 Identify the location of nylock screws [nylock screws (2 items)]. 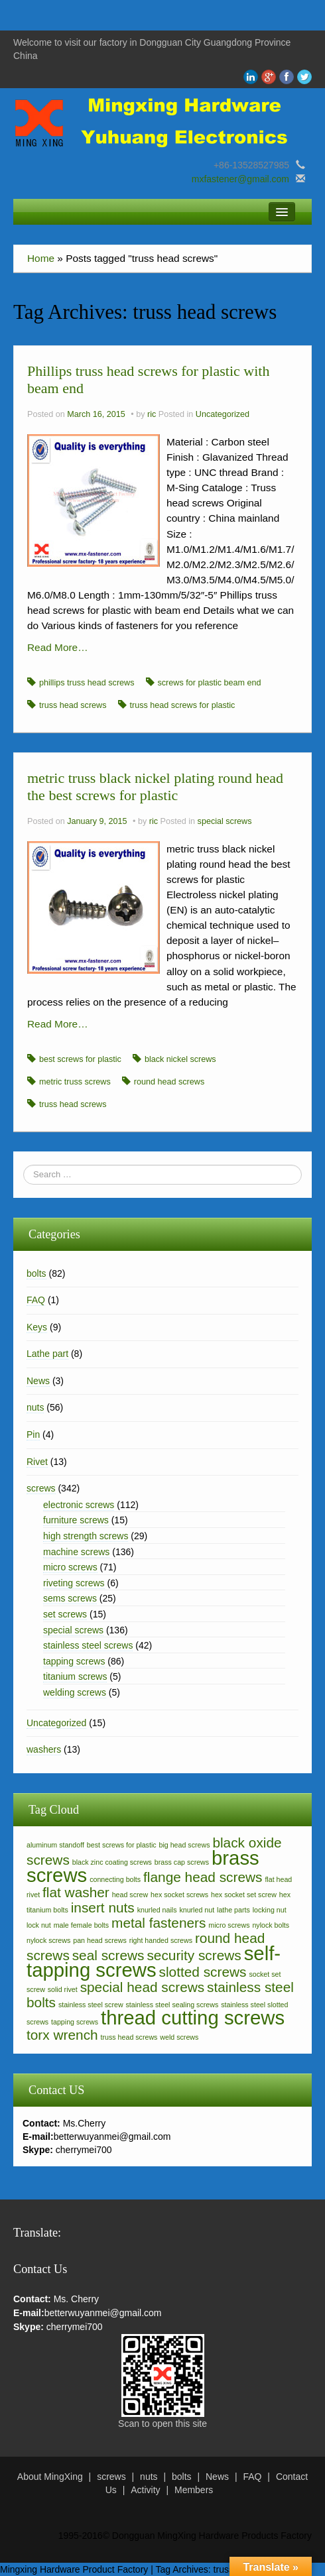
(48, 1940).